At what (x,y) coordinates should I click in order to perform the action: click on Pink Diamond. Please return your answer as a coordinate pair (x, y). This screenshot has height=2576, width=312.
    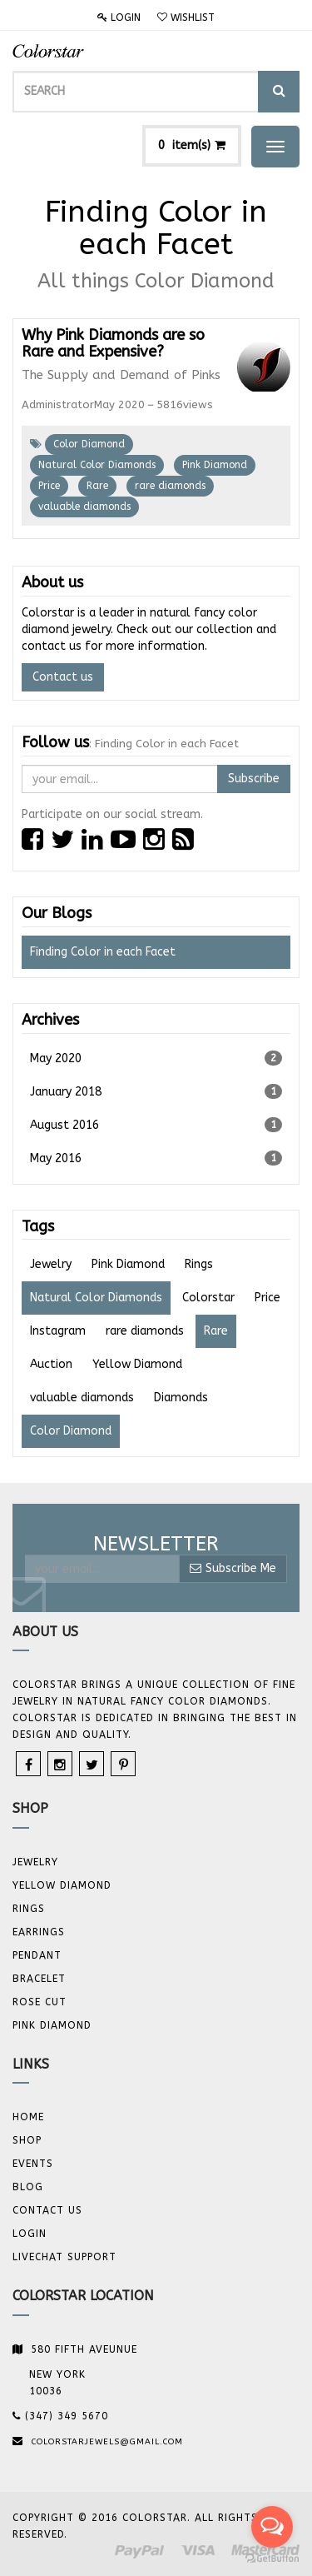
    Looking at the image, I should click on (214, 465).